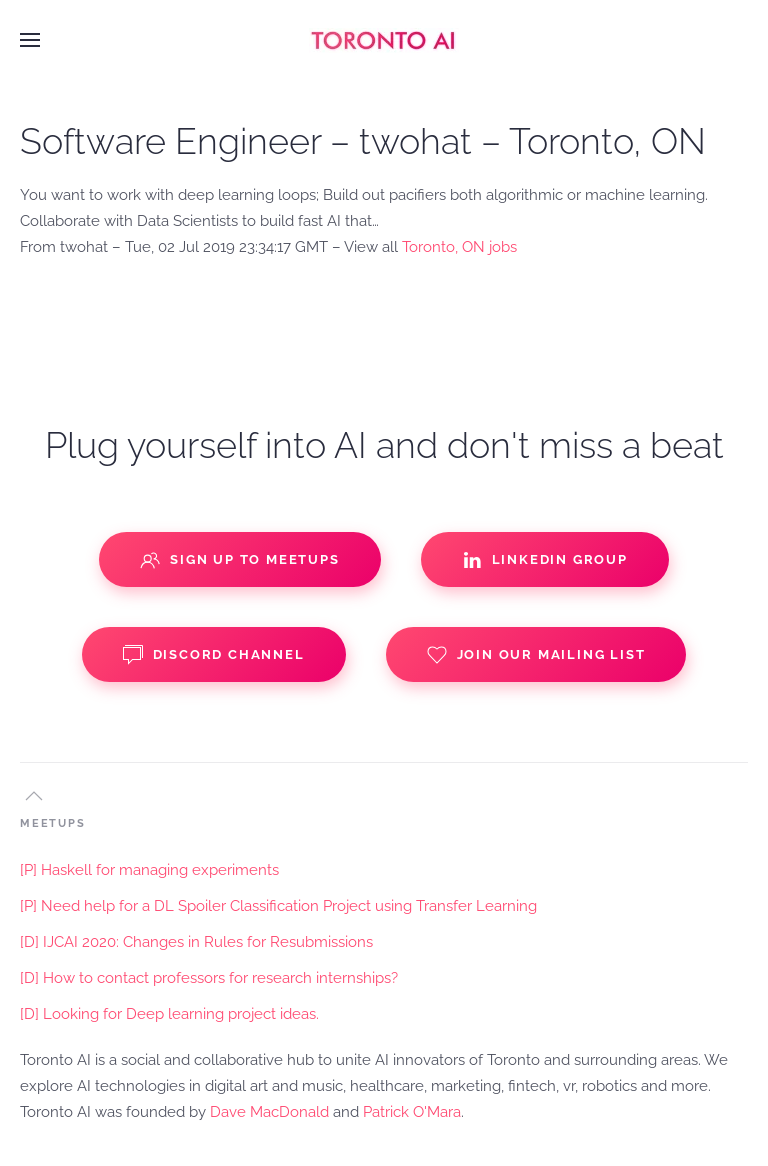 The width and height of the screenshot is (768, 1166). What do you see at coordinates (239, 560) in the screenshot?
I see `Sign up to Meetups` at bounding box center [239, 560].